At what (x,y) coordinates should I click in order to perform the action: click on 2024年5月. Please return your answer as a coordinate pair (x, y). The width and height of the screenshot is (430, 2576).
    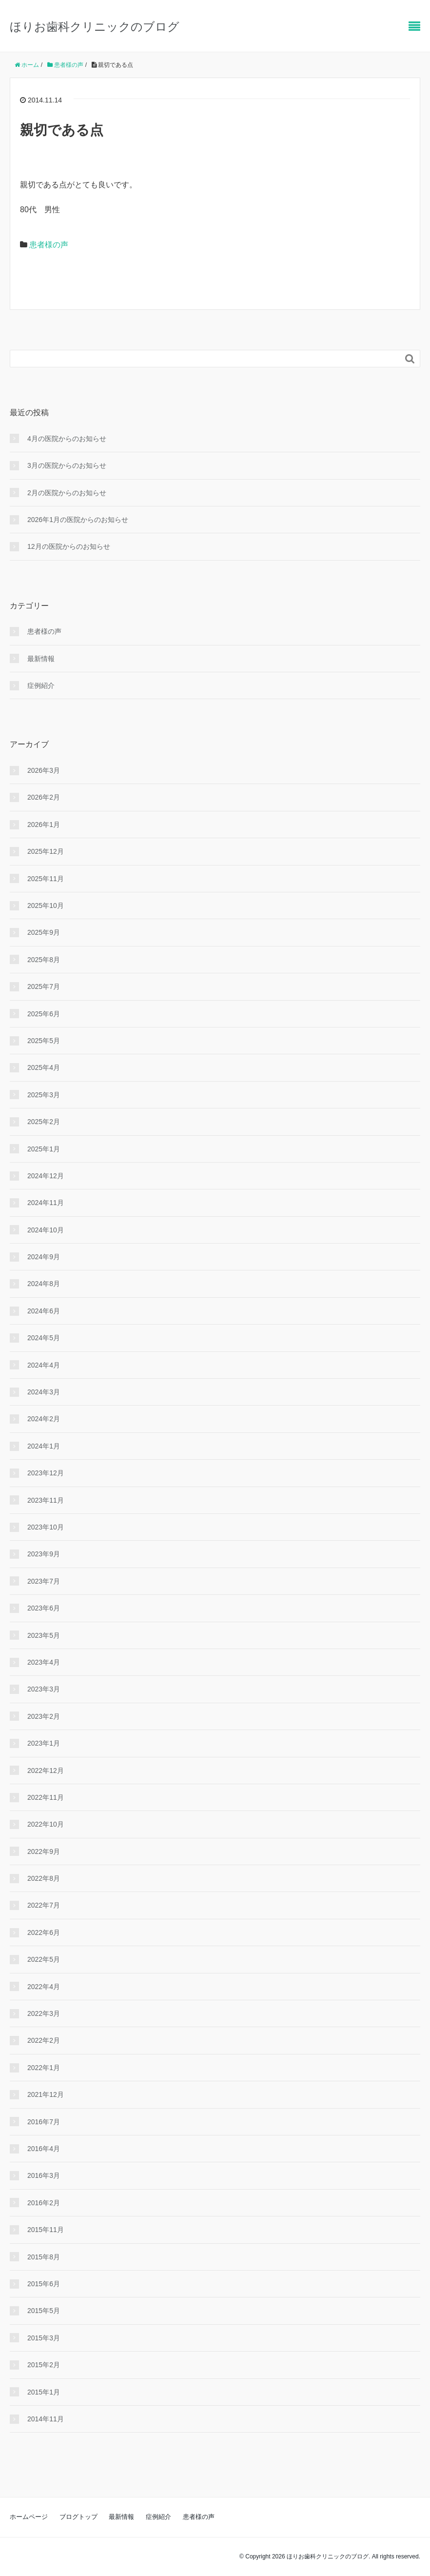
    Looking at the image, I should click on (43, 1338).